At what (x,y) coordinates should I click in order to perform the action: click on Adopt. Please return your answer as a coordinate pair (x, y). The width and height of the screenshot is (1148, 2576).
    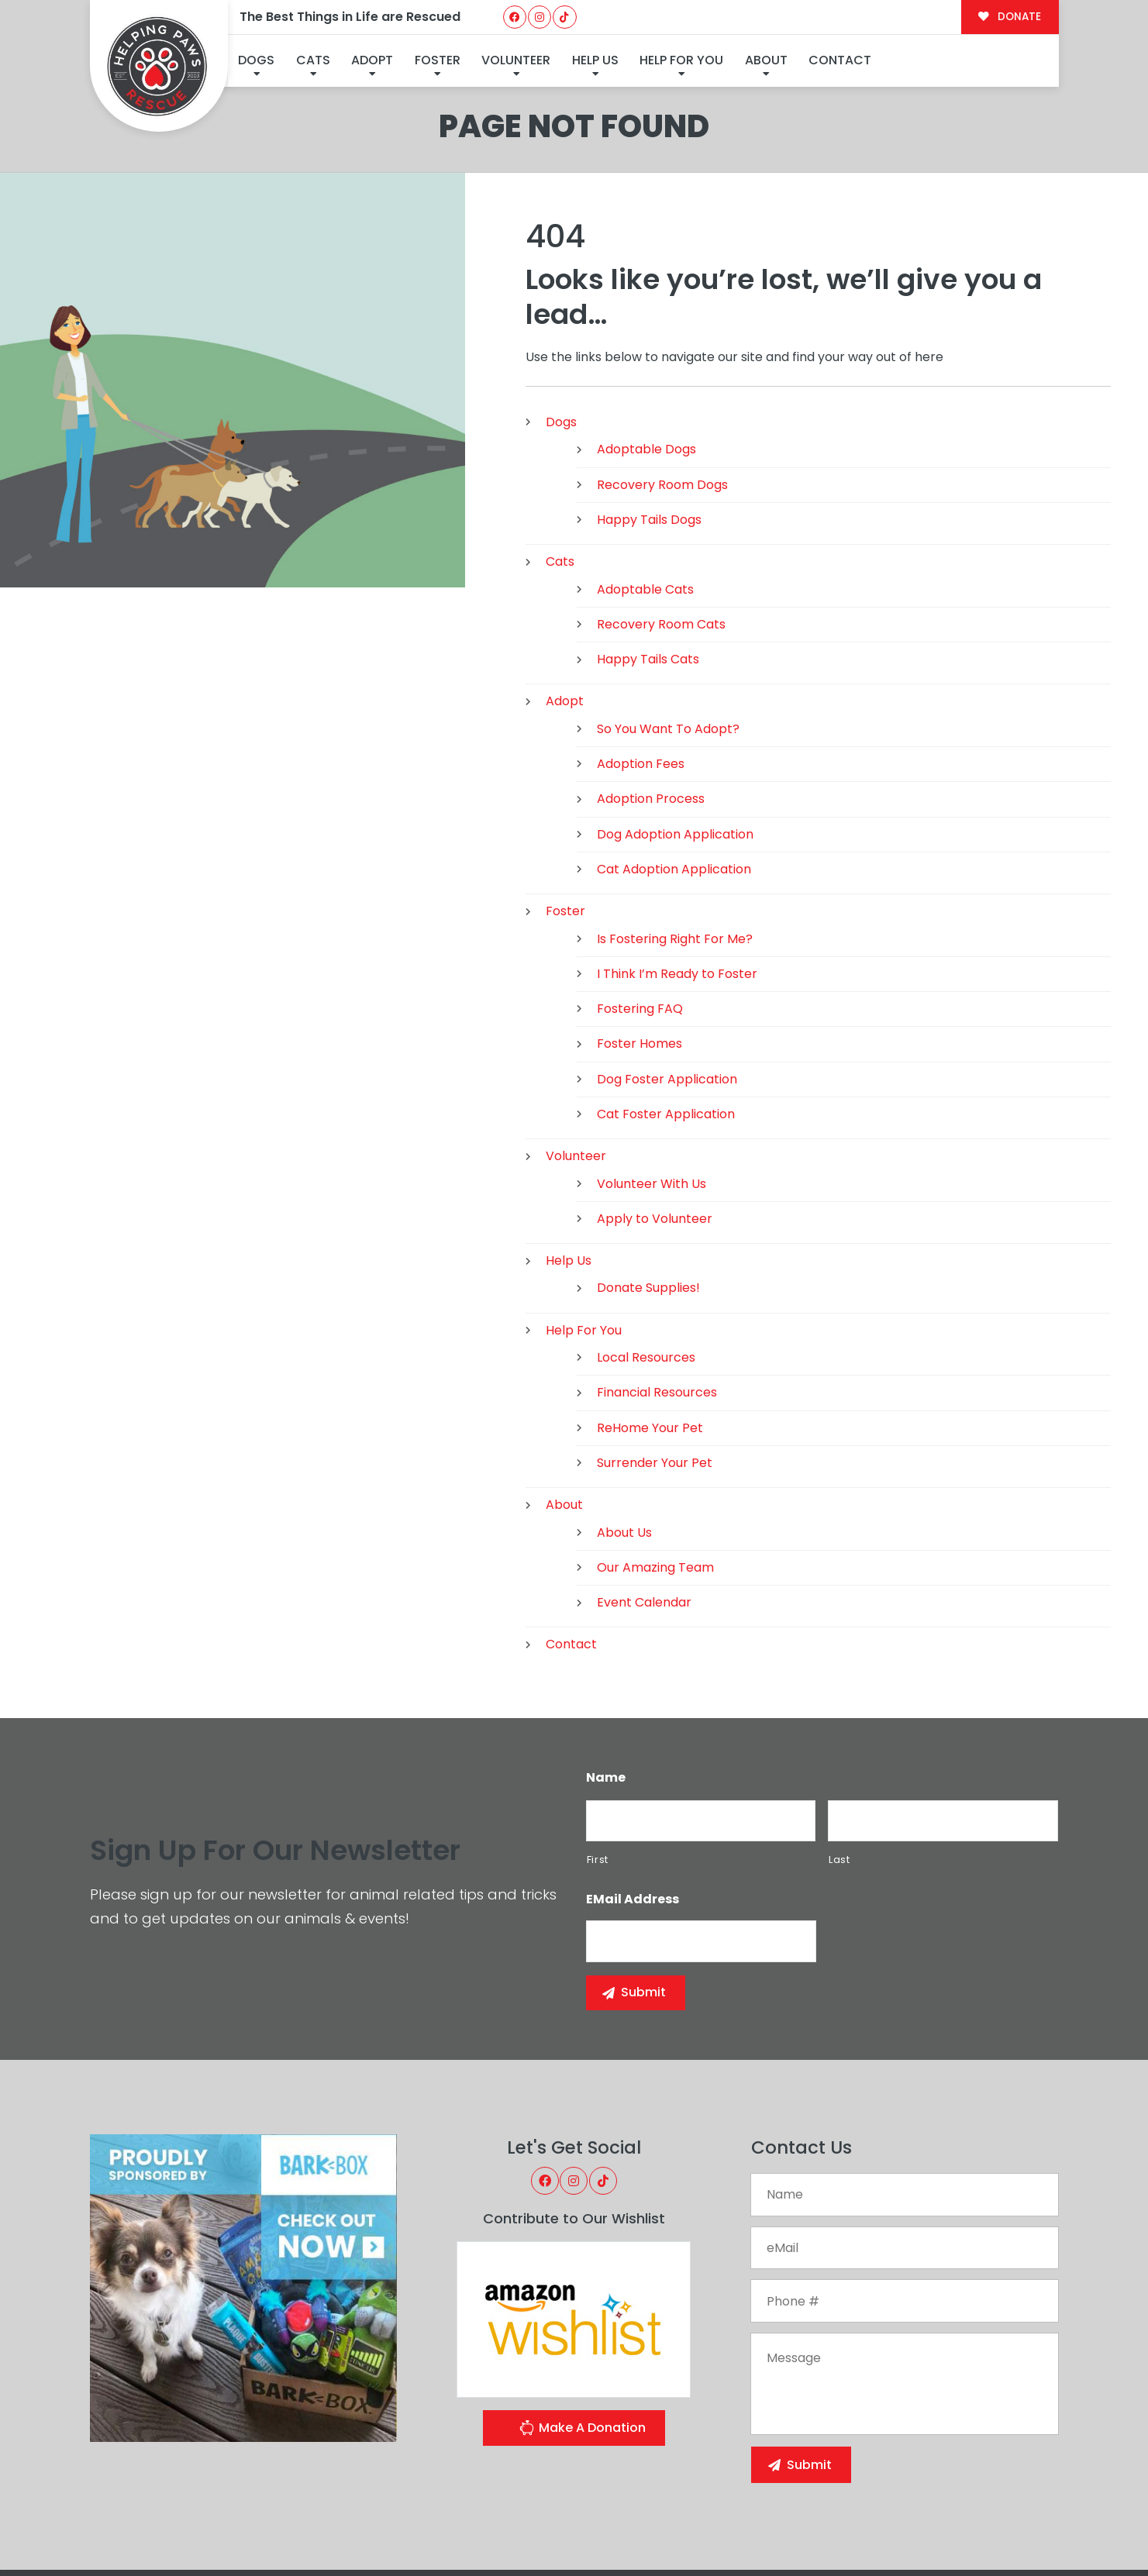
    Looking at the image, I should click on (372, 60).